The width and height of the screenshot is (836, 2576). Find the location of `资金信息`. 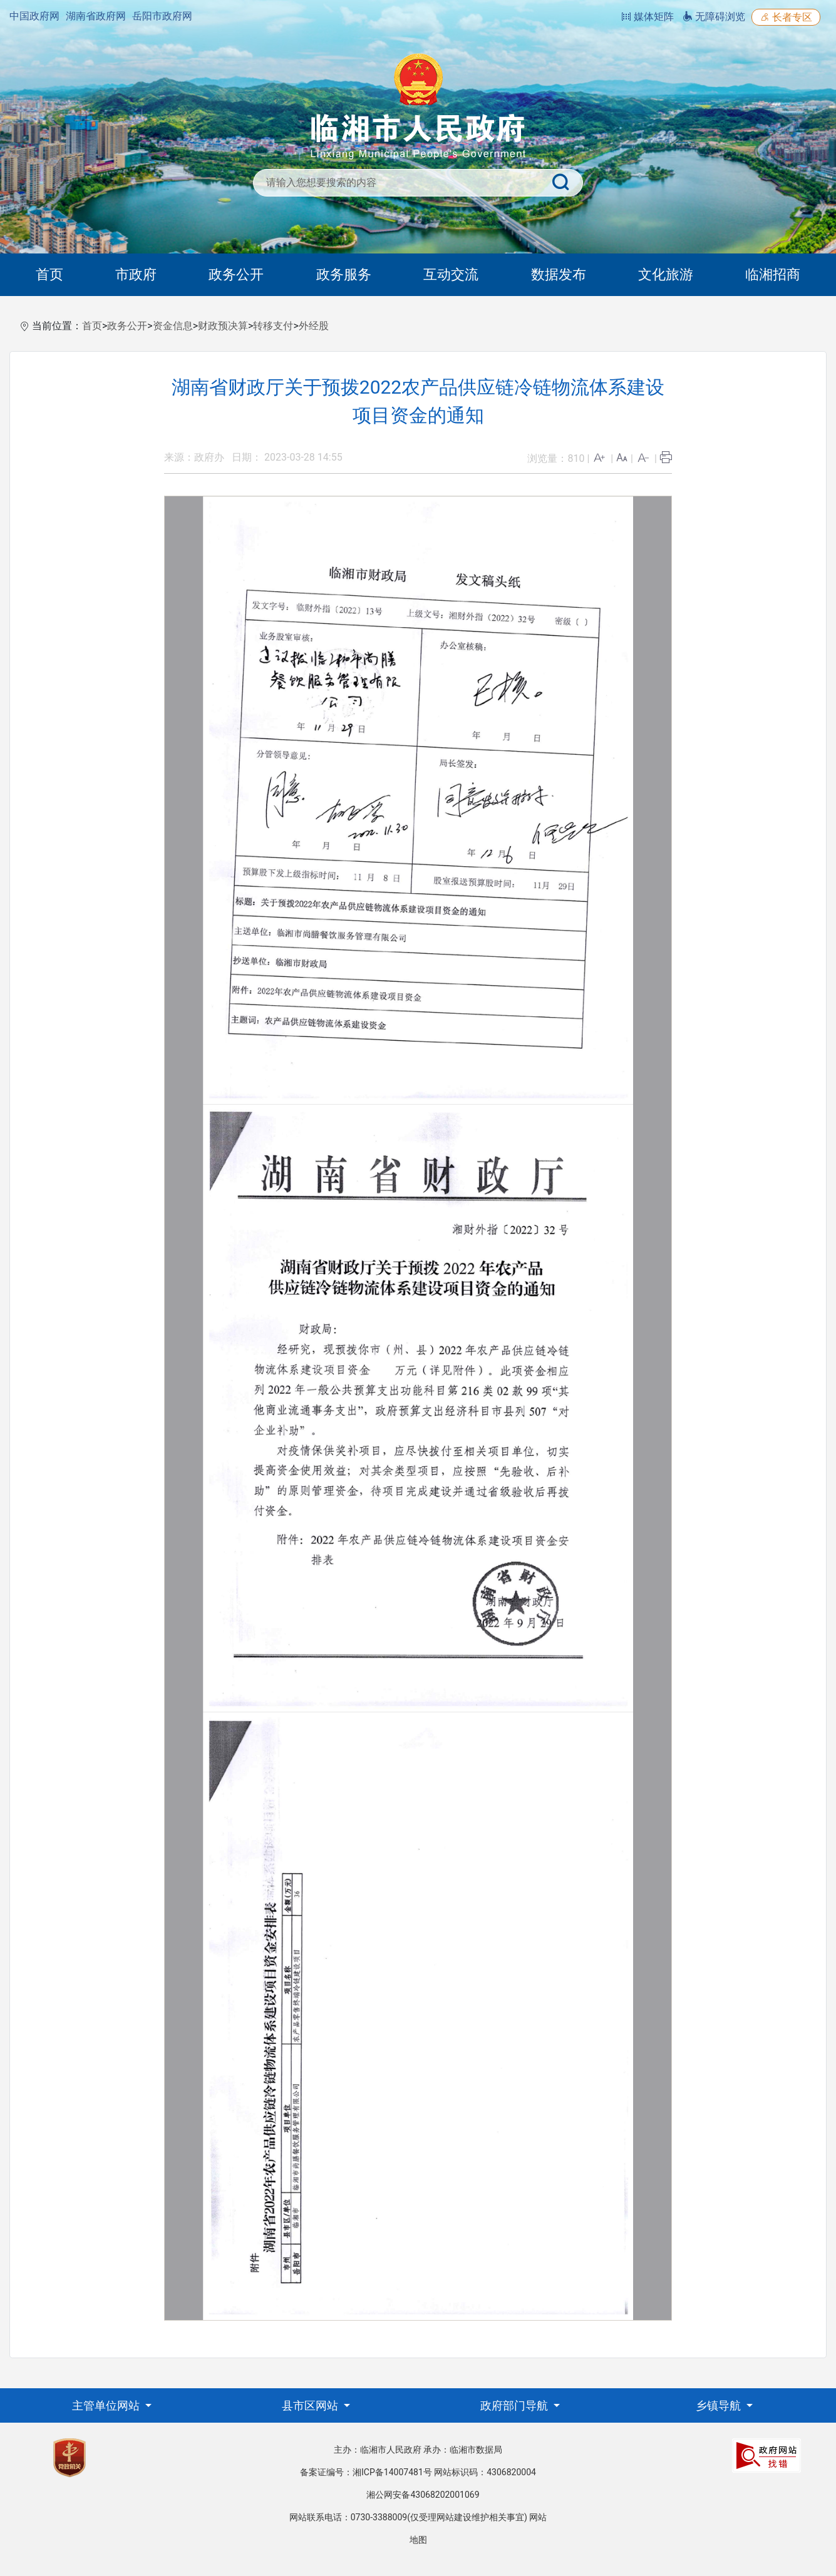

资金信息 is located at coordinates (173, 326).